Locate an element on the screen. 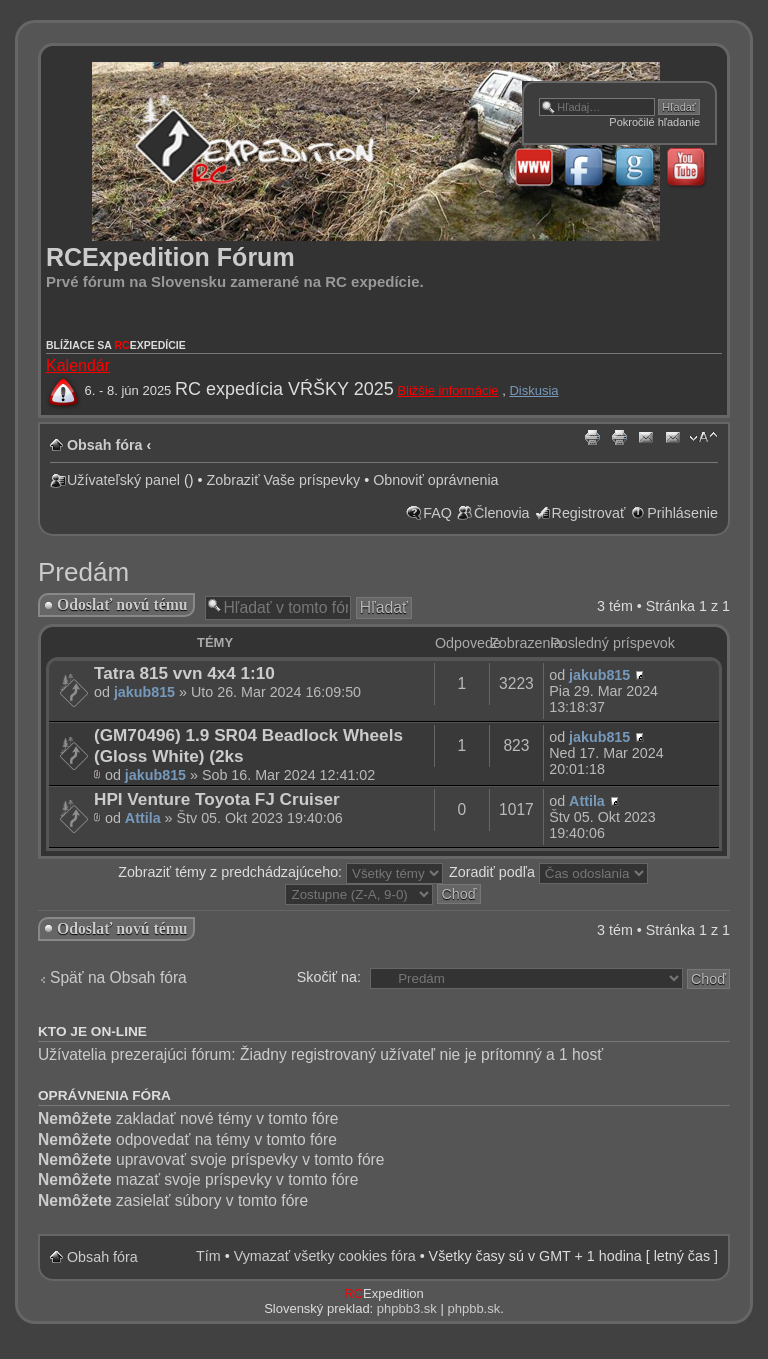 The width and height of the screenshot is (768, 1359). phpbb.sk is located at coordinates (473, 1308).